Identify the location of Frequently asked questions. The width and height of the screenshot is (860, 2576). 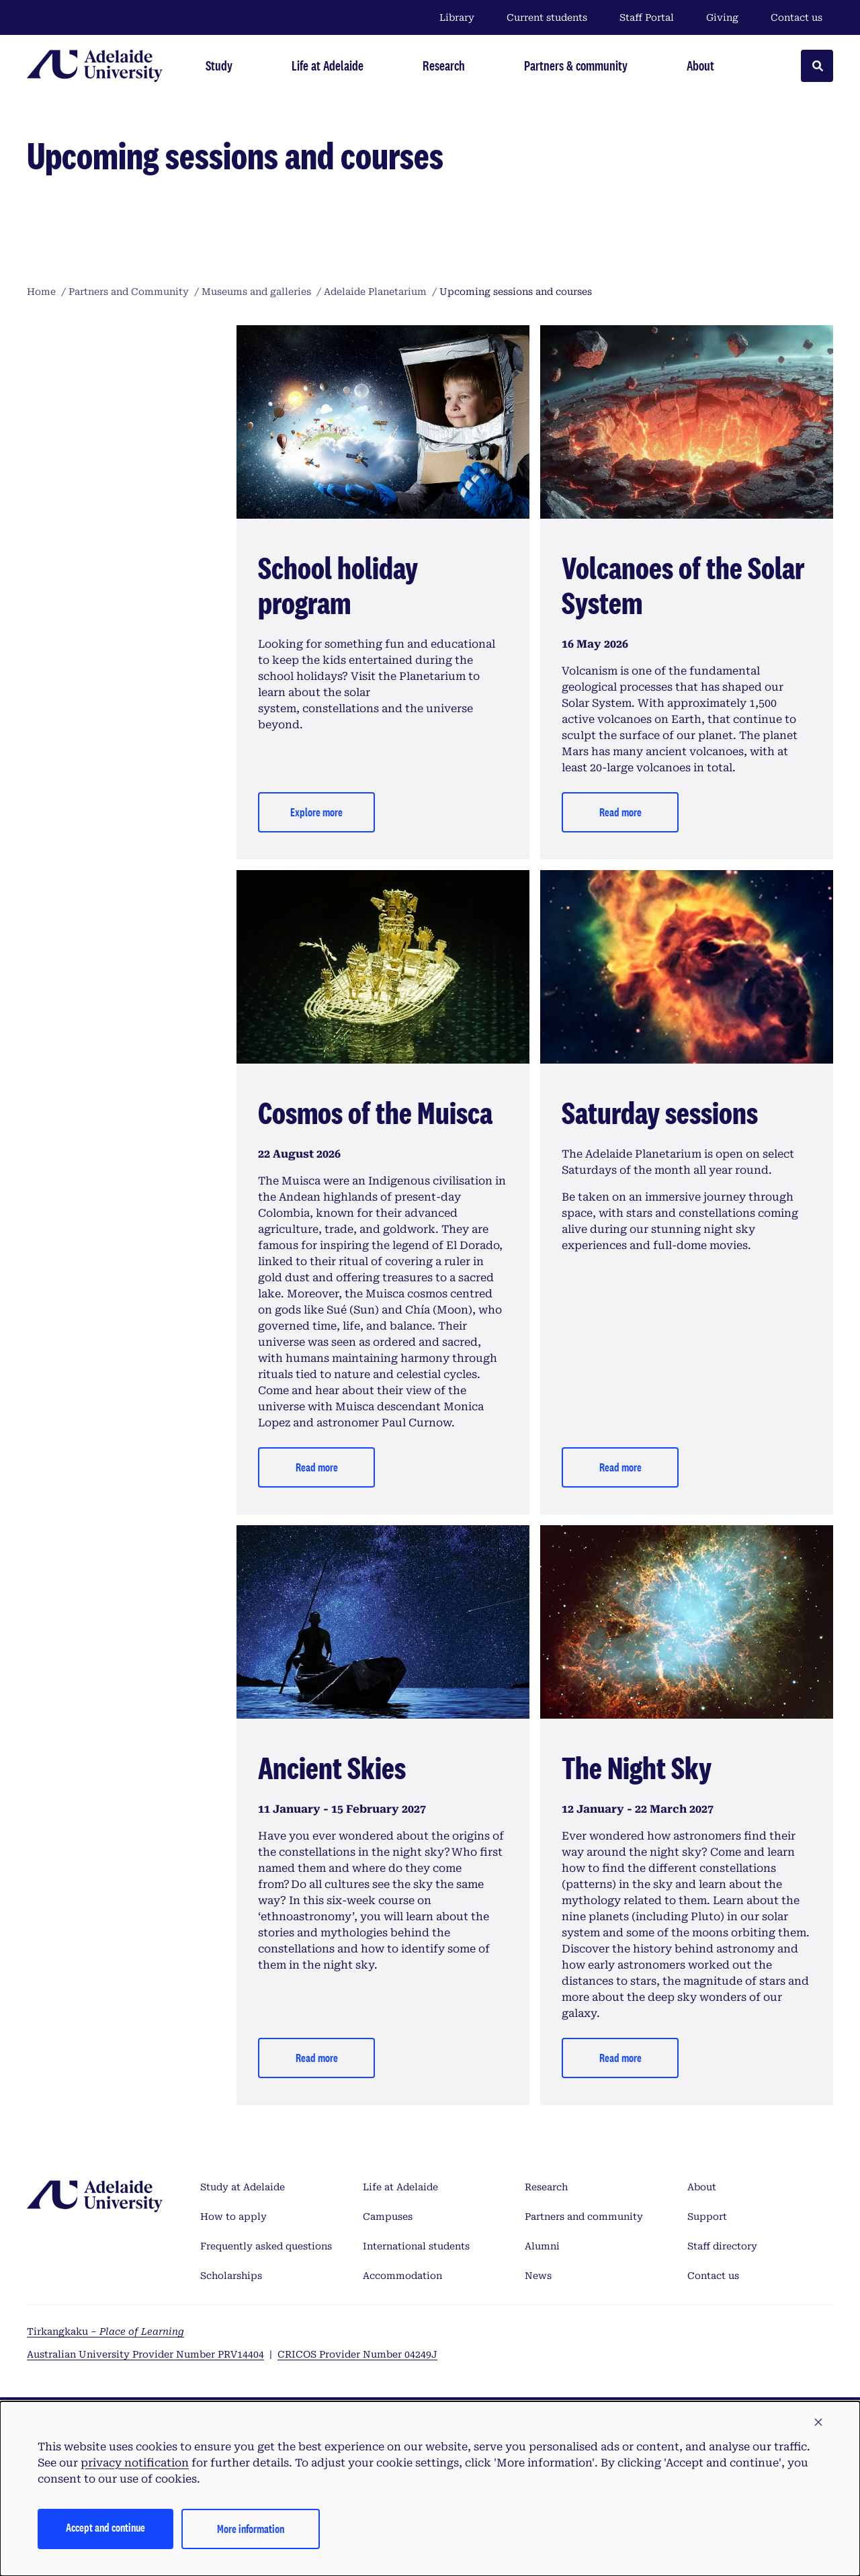
(266, 2246).